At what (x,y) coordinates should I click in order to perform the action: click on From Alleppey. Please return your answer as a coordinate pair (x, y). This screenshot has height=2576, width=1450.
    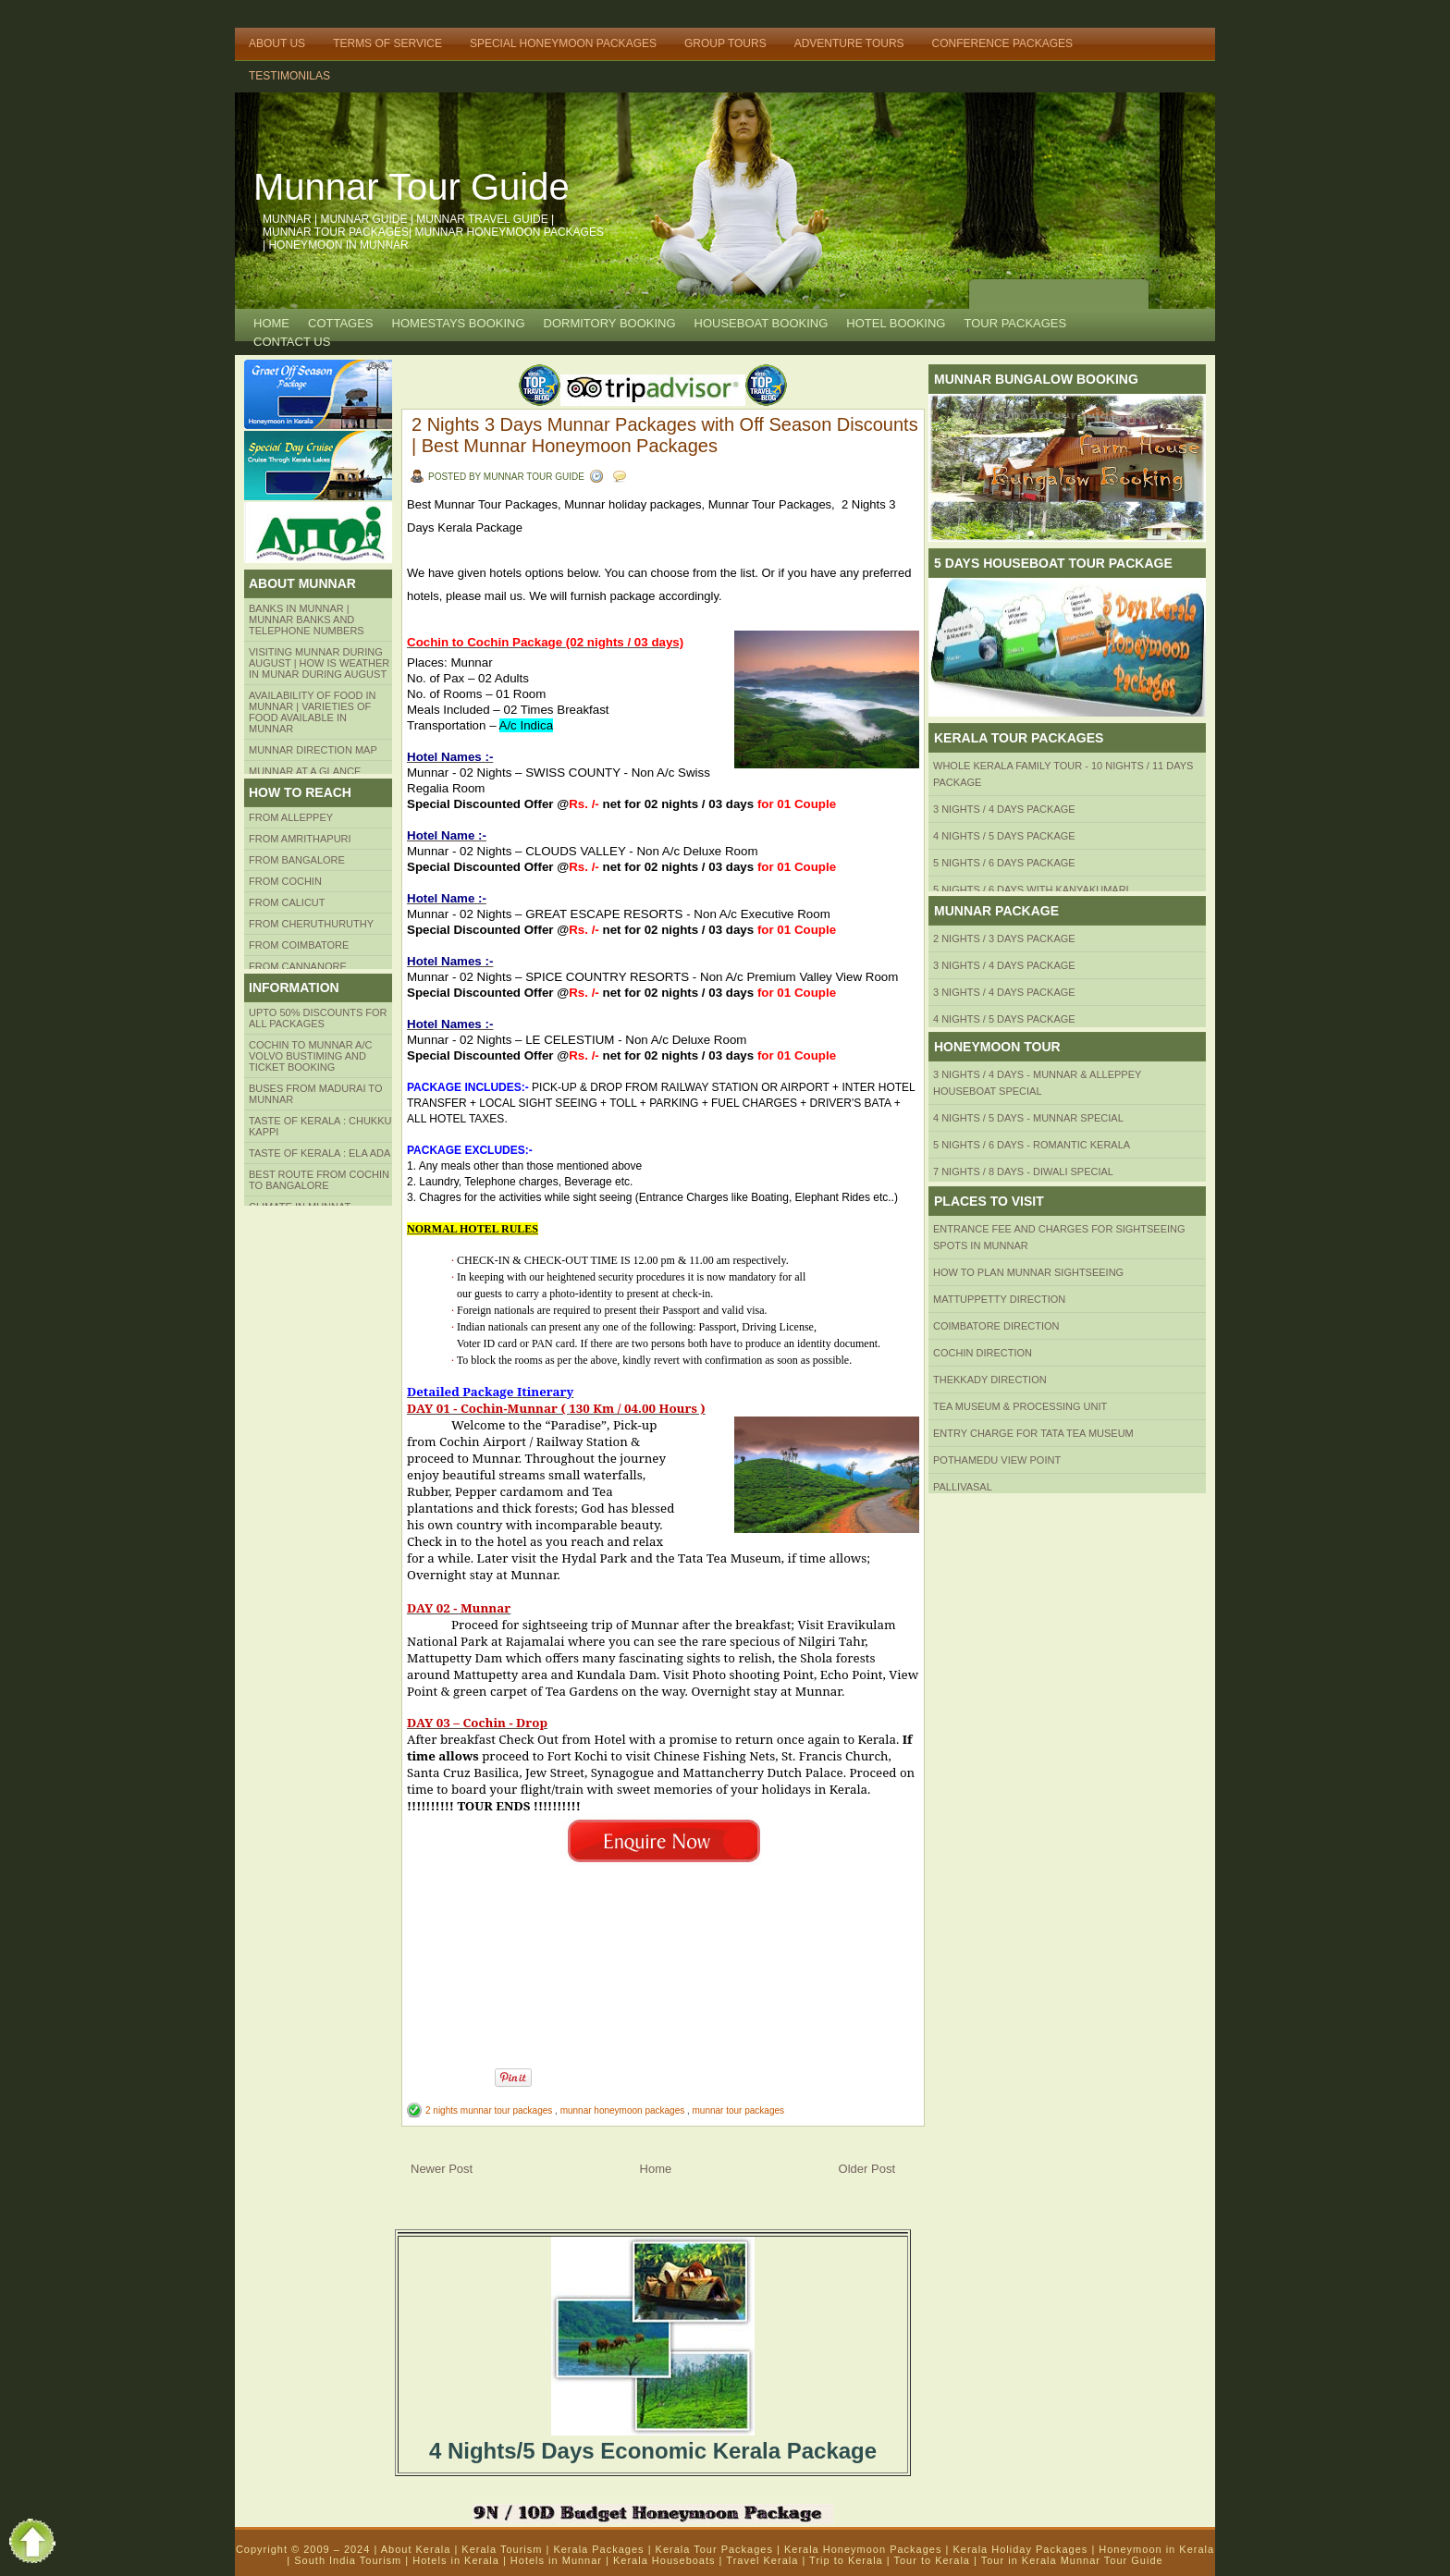
    Looking at the image, I should click on (291, 817).